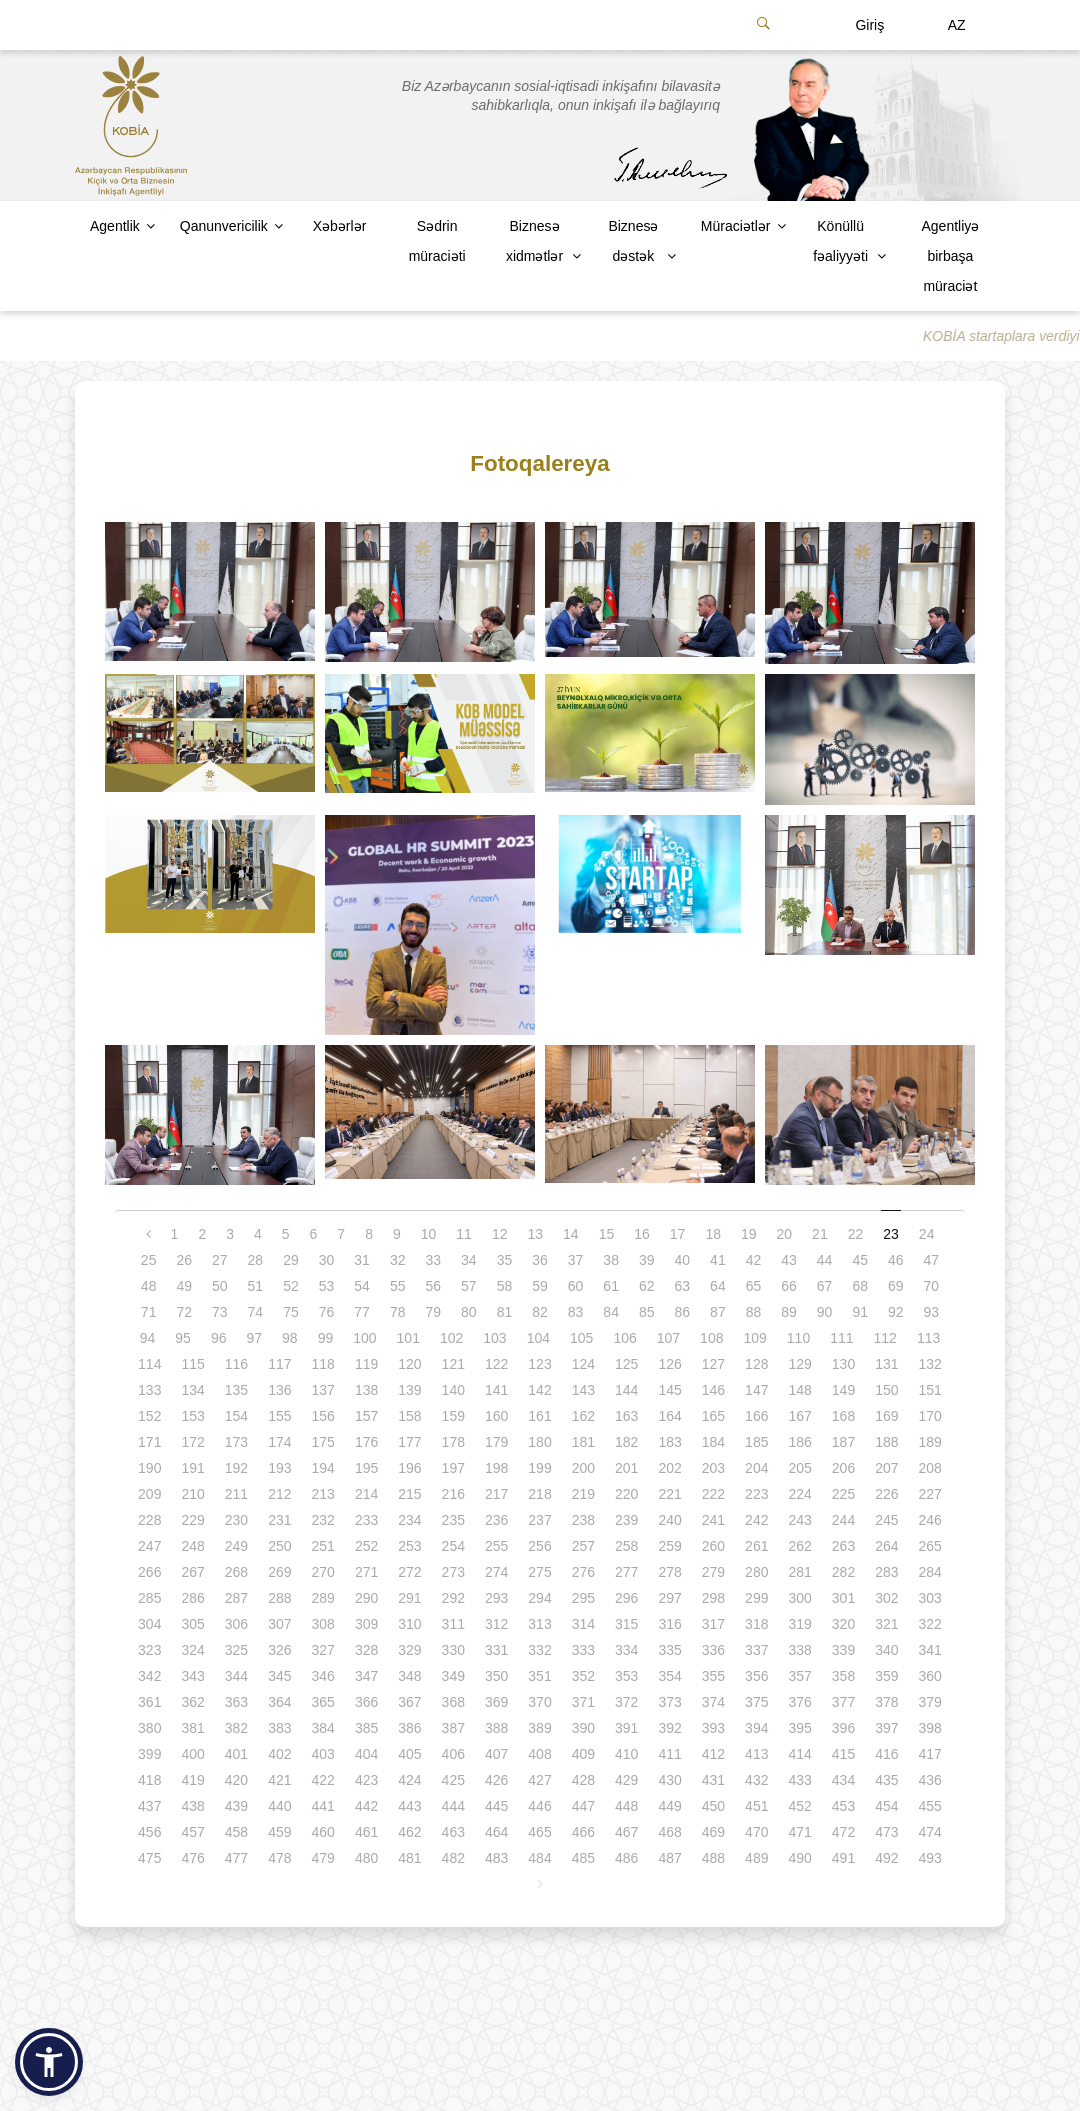 This screenshot has height=2111, width=1080. Describe the element at coordinates (886, 1572) in the screenshot. I see `283` at that location.